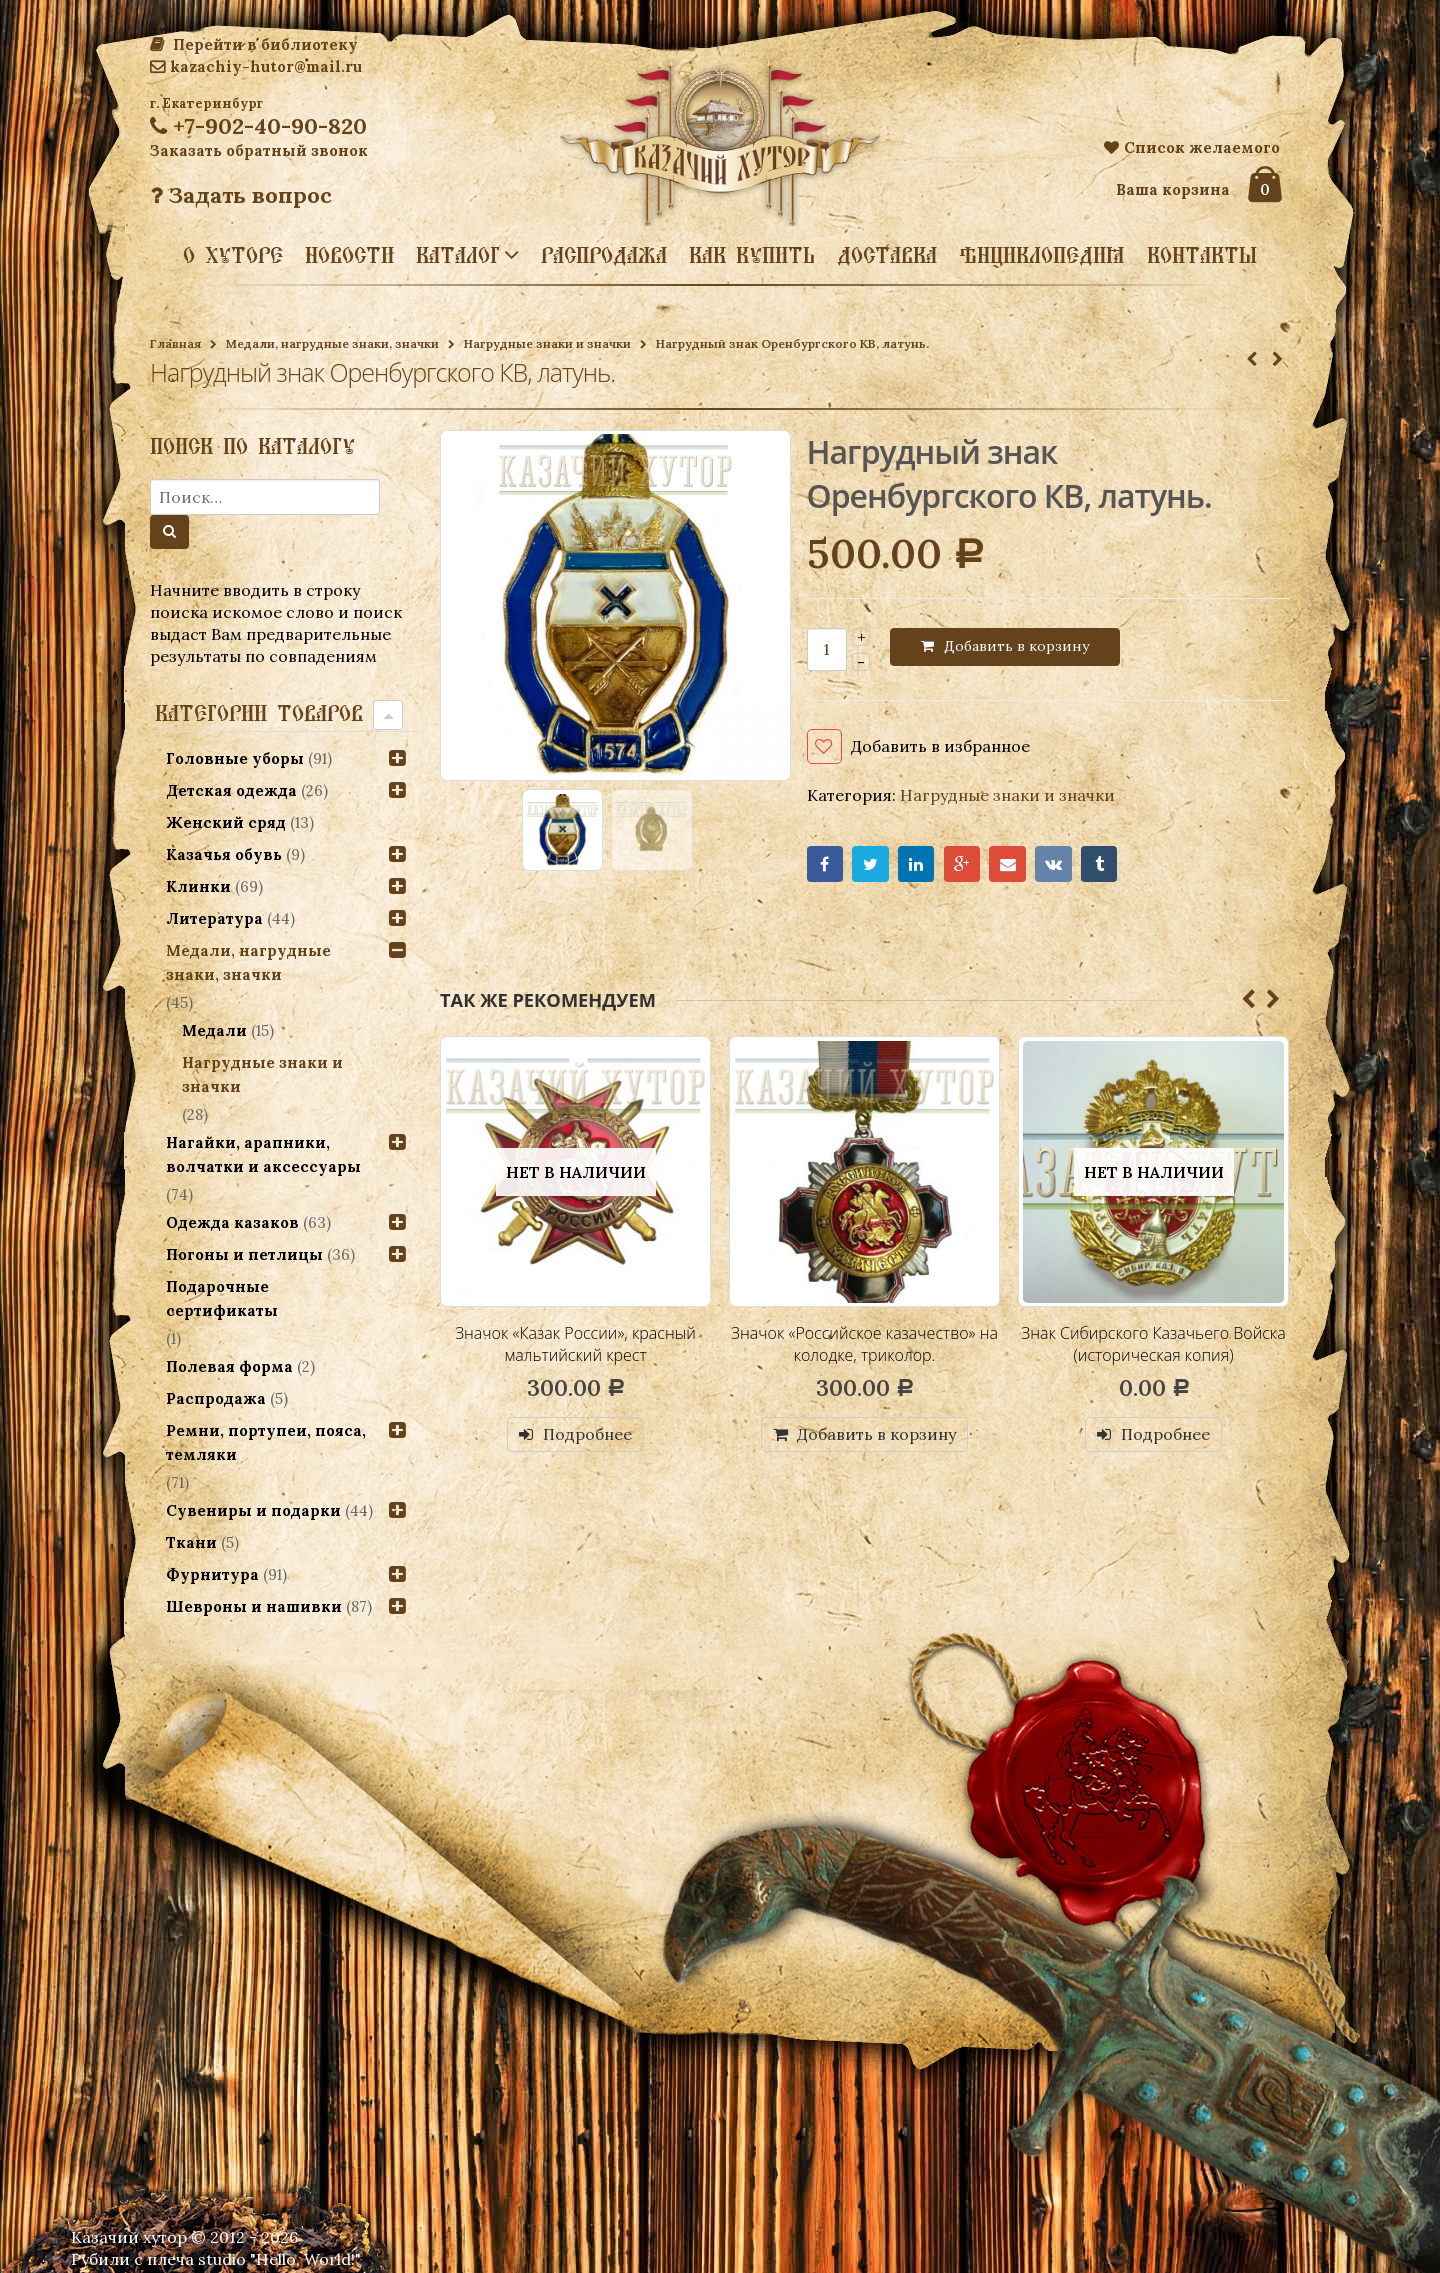  Describe the element at coordinates (258, 126) in the screenshot. I see `+7-902-40-90-820` at that location.